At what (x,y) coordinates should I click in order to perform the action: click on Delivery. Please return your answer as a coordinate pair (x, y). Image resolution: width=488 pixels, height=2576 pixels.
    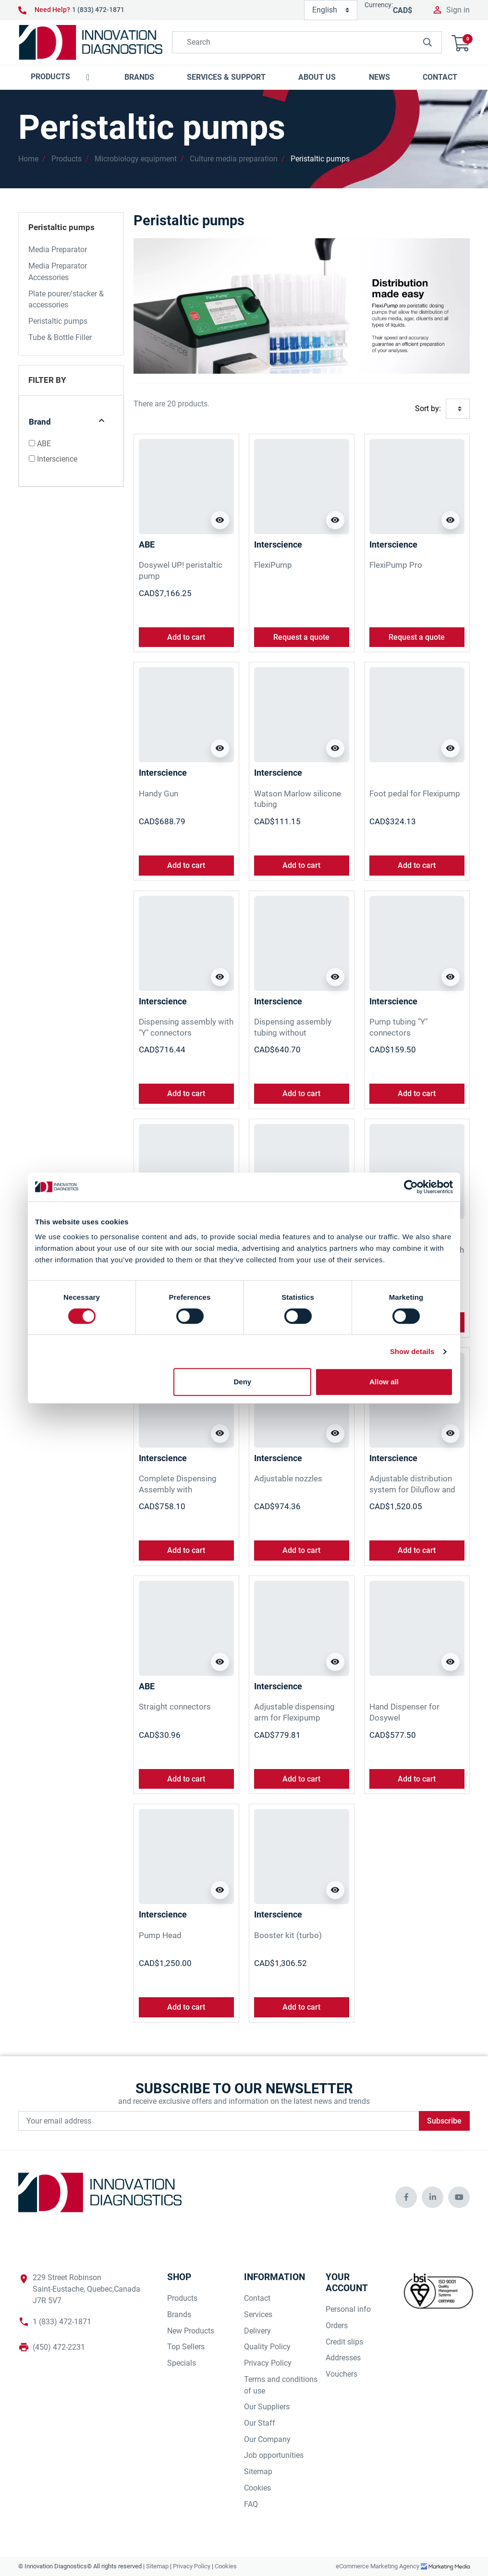
    Looking at the image, I should click on (257, 2330).